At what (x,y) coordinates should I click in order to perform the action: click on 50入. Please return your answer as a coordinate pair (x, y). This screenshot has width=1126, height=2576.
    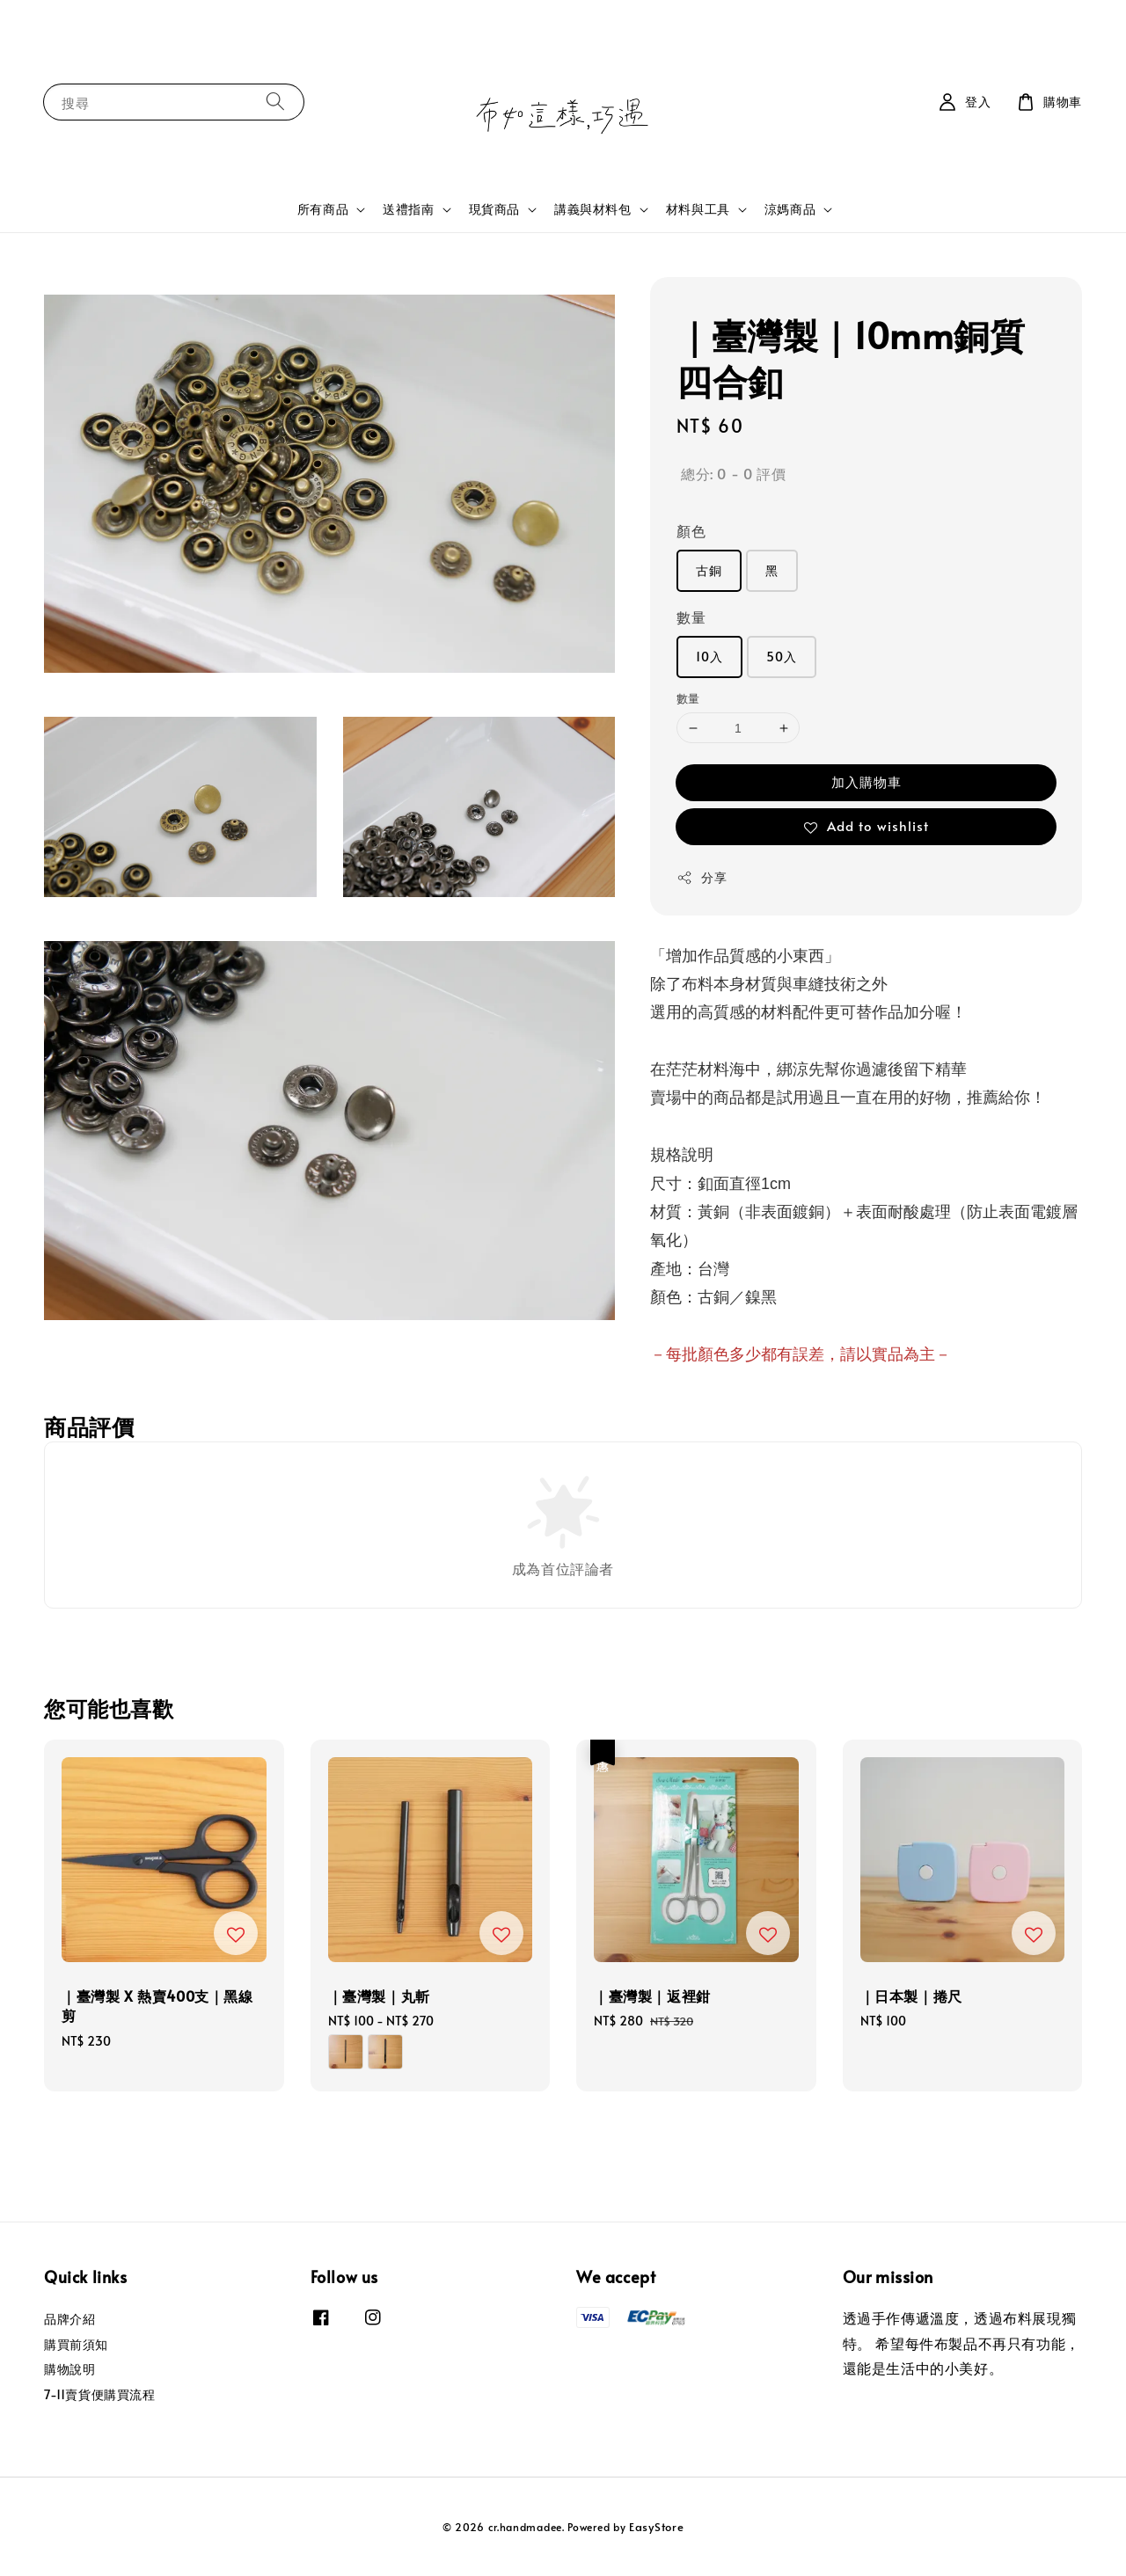
    Looking at the image, I should click on (781, 656).